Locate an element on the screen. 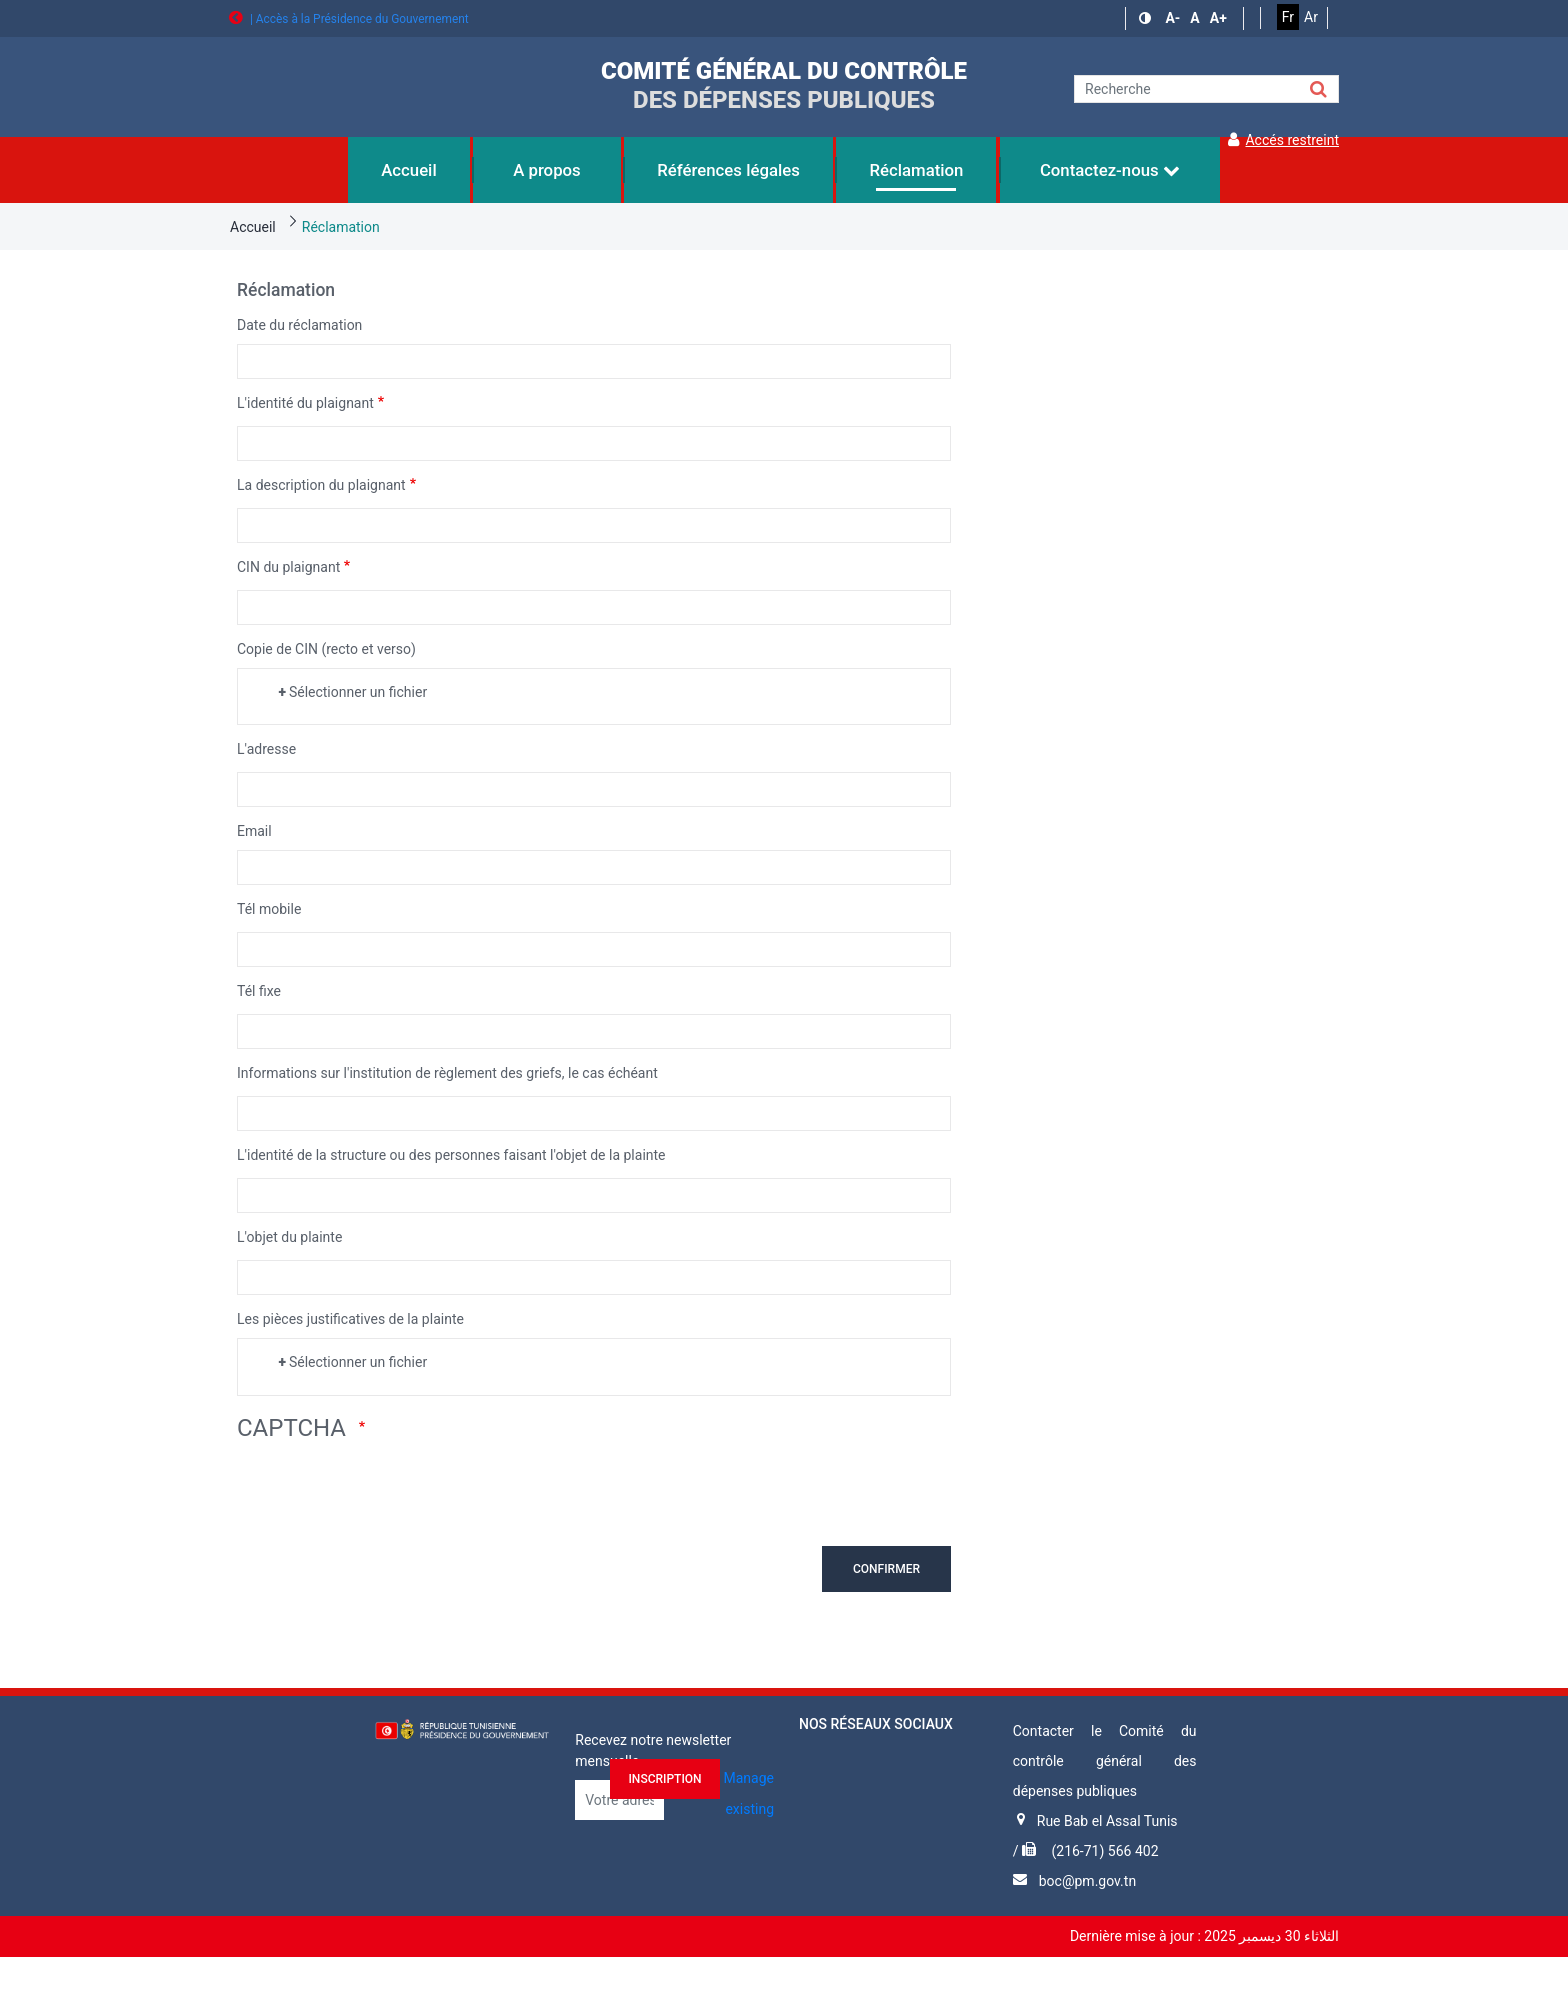 This screenshot has width=1568, height=1990. L'identité de la structure ou des personnes faisant l'objet de la plainte is located at coordinates (451, 1155).